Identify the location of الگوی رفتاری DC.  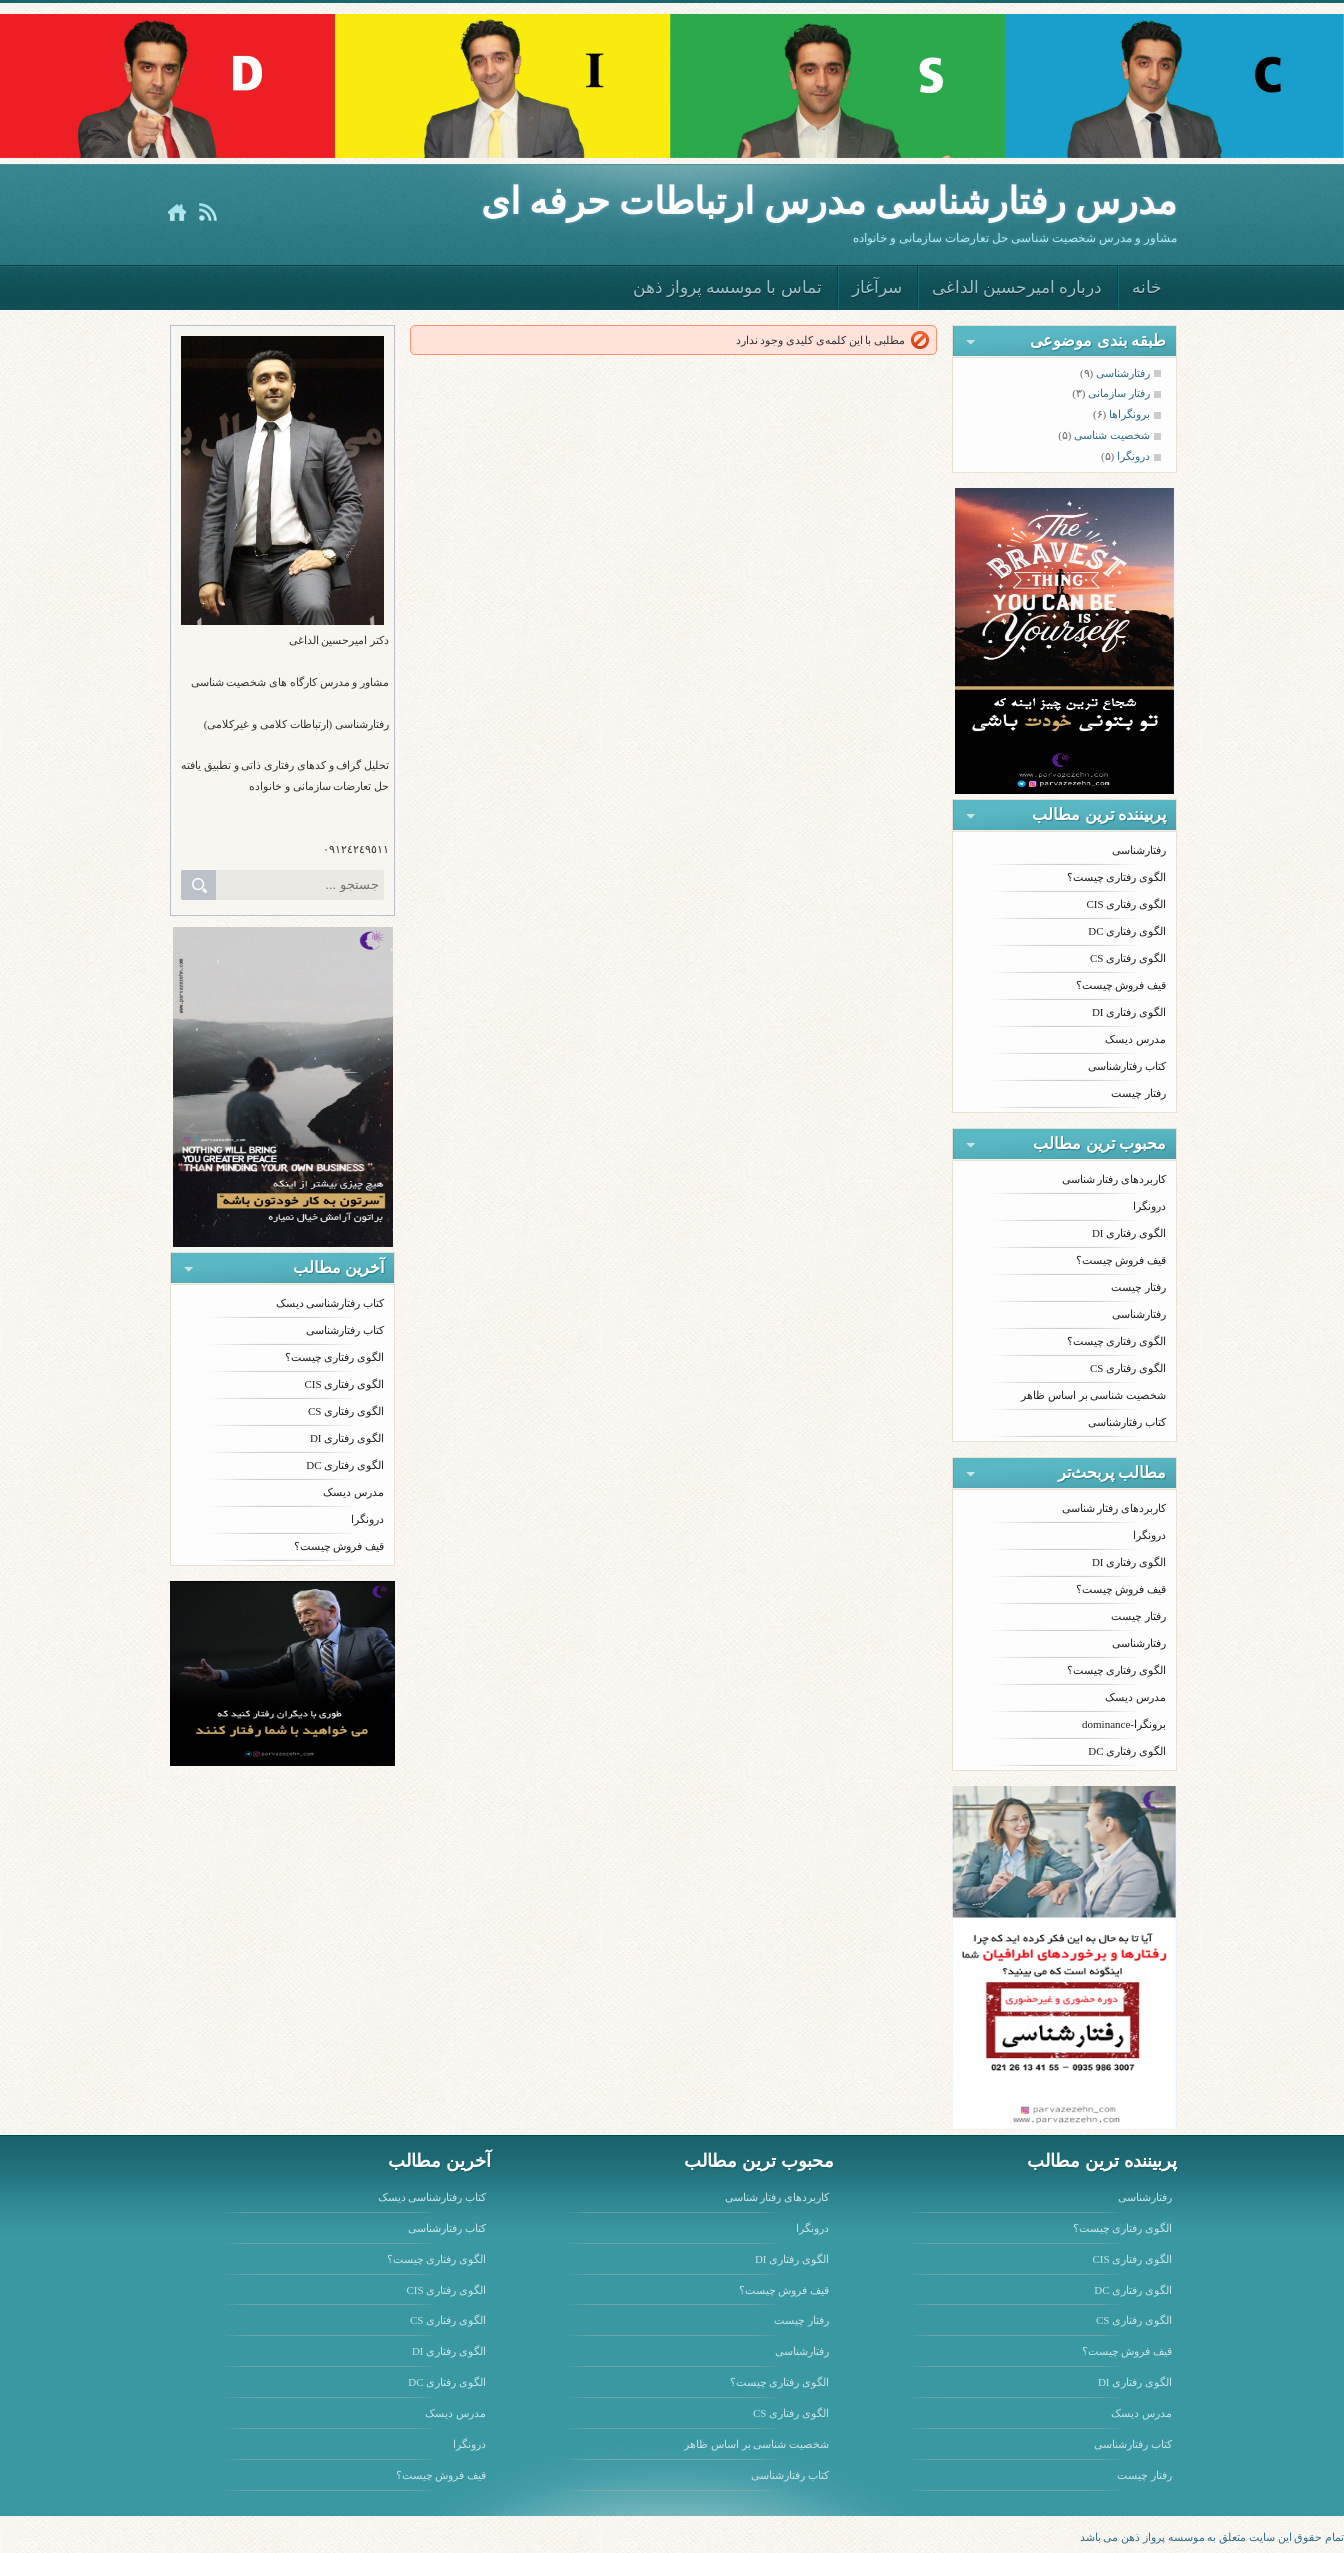
(345, 1465).